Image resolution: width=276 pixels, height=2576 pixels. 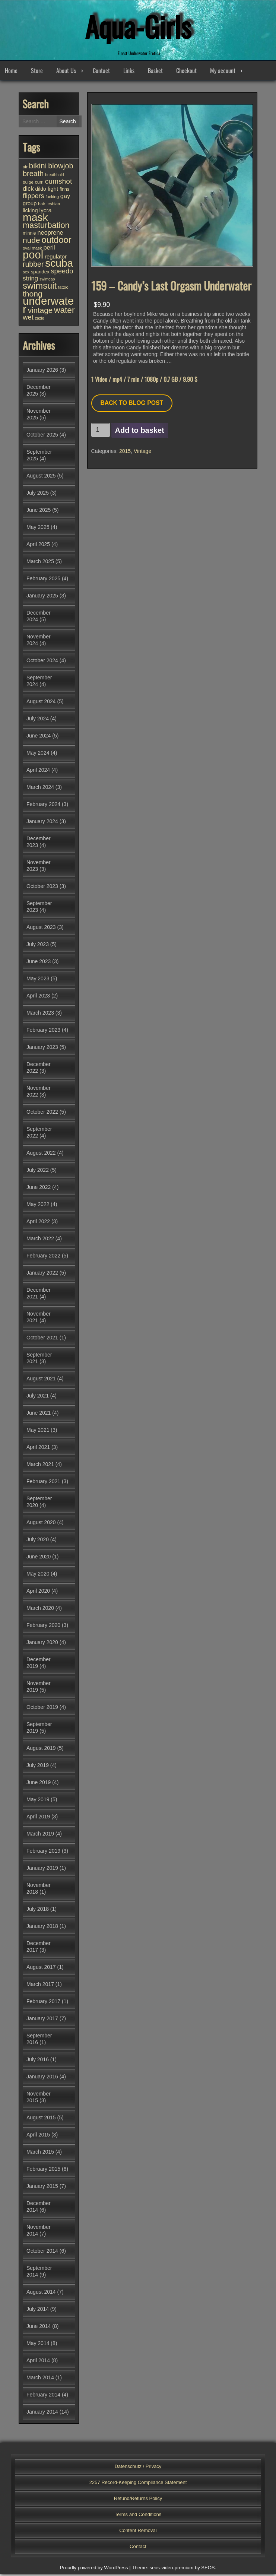 What do you see at coordinates (37, 720) in the screenshot?
I see `July 2024` at bounding box center [37, 720].